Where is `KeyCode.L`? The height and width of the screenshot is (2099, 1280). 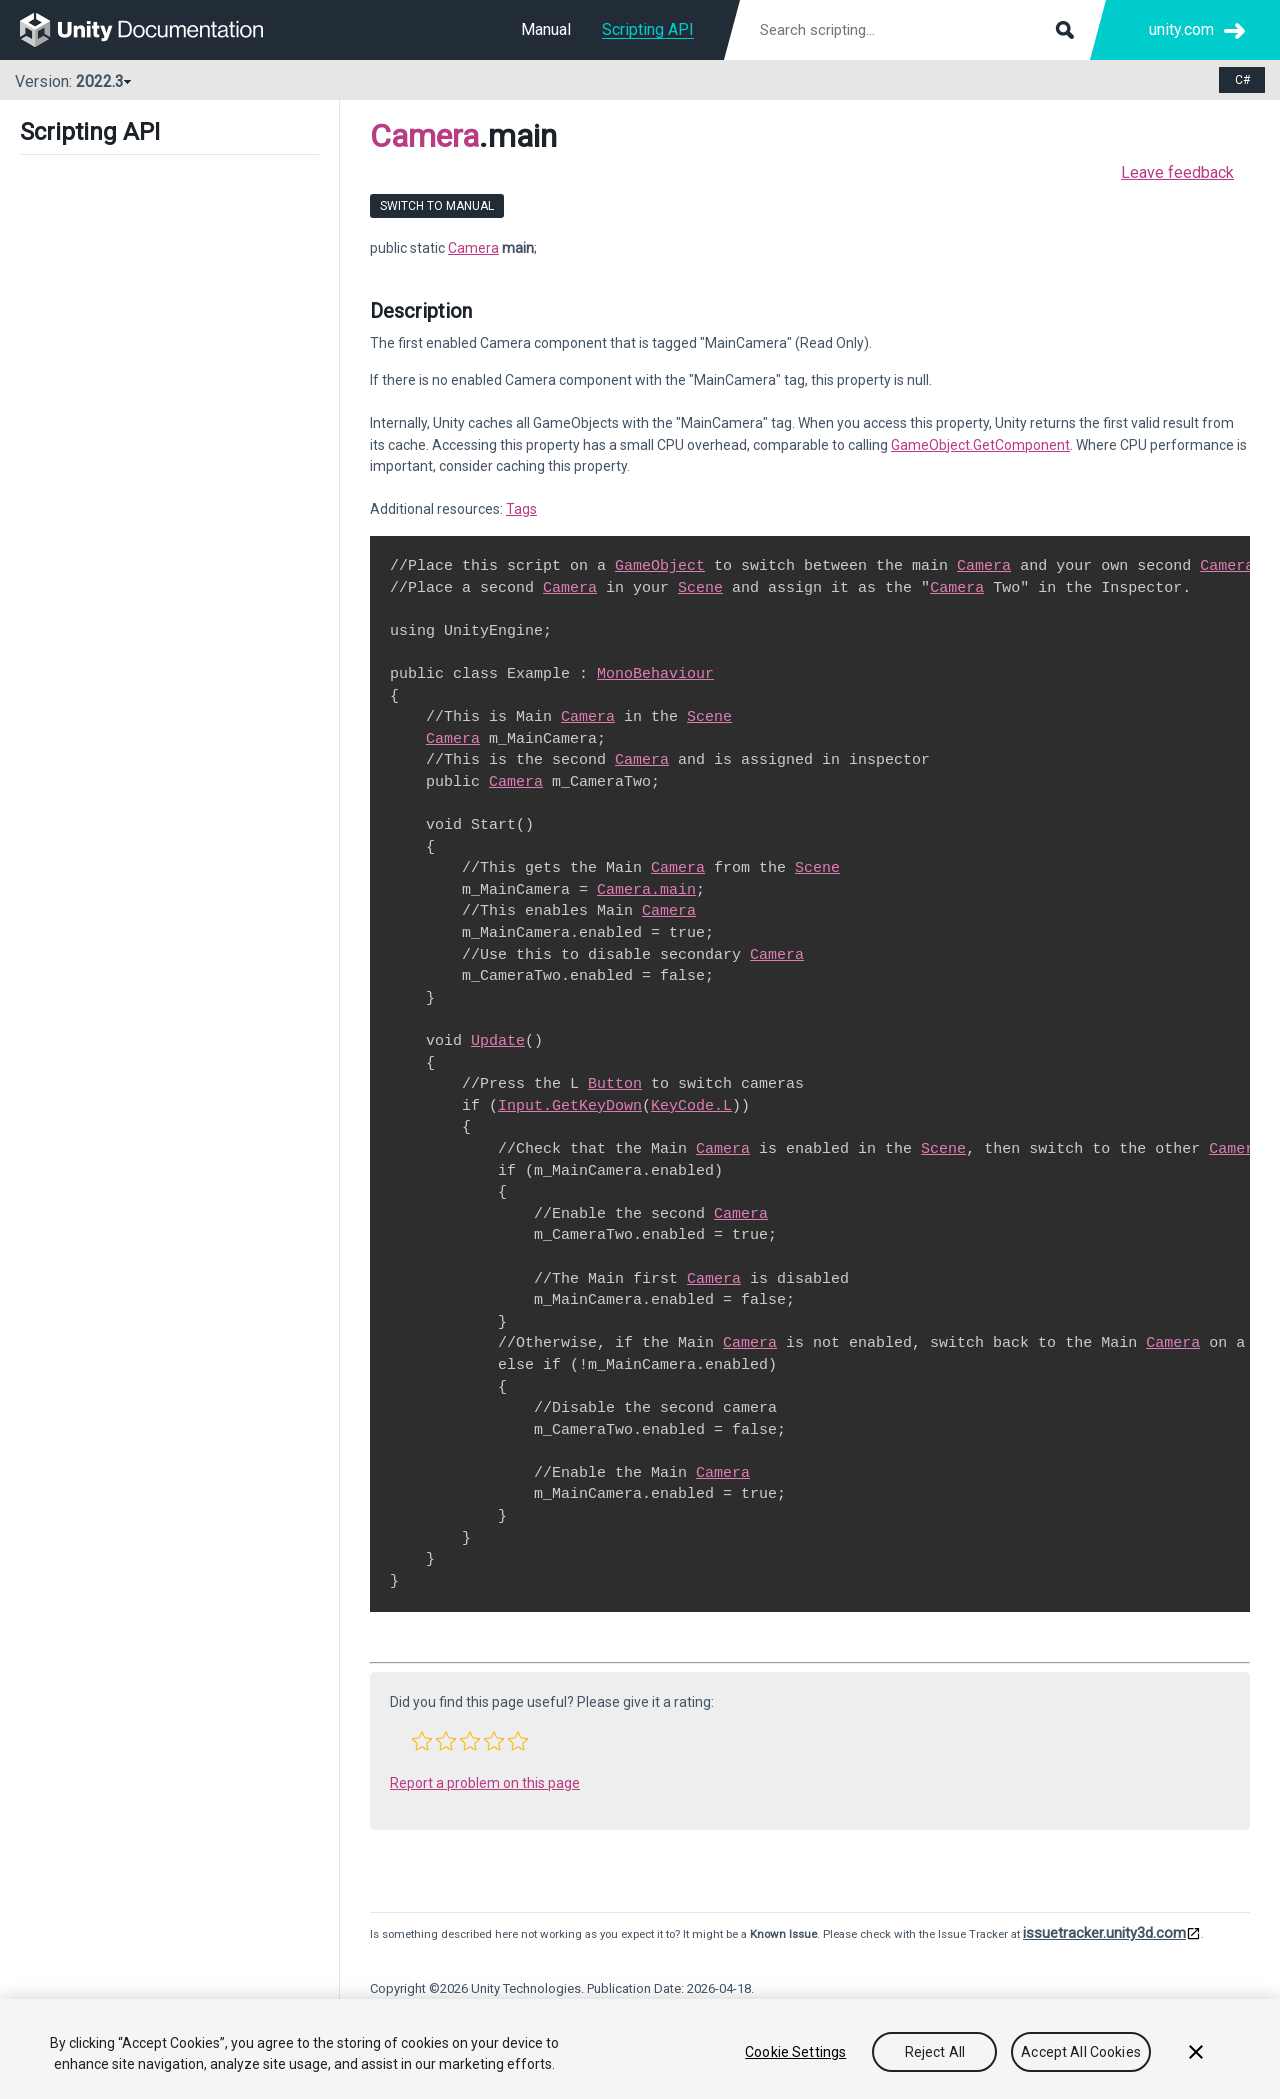
KeyCode.L is located at coordinates (691, 1106).